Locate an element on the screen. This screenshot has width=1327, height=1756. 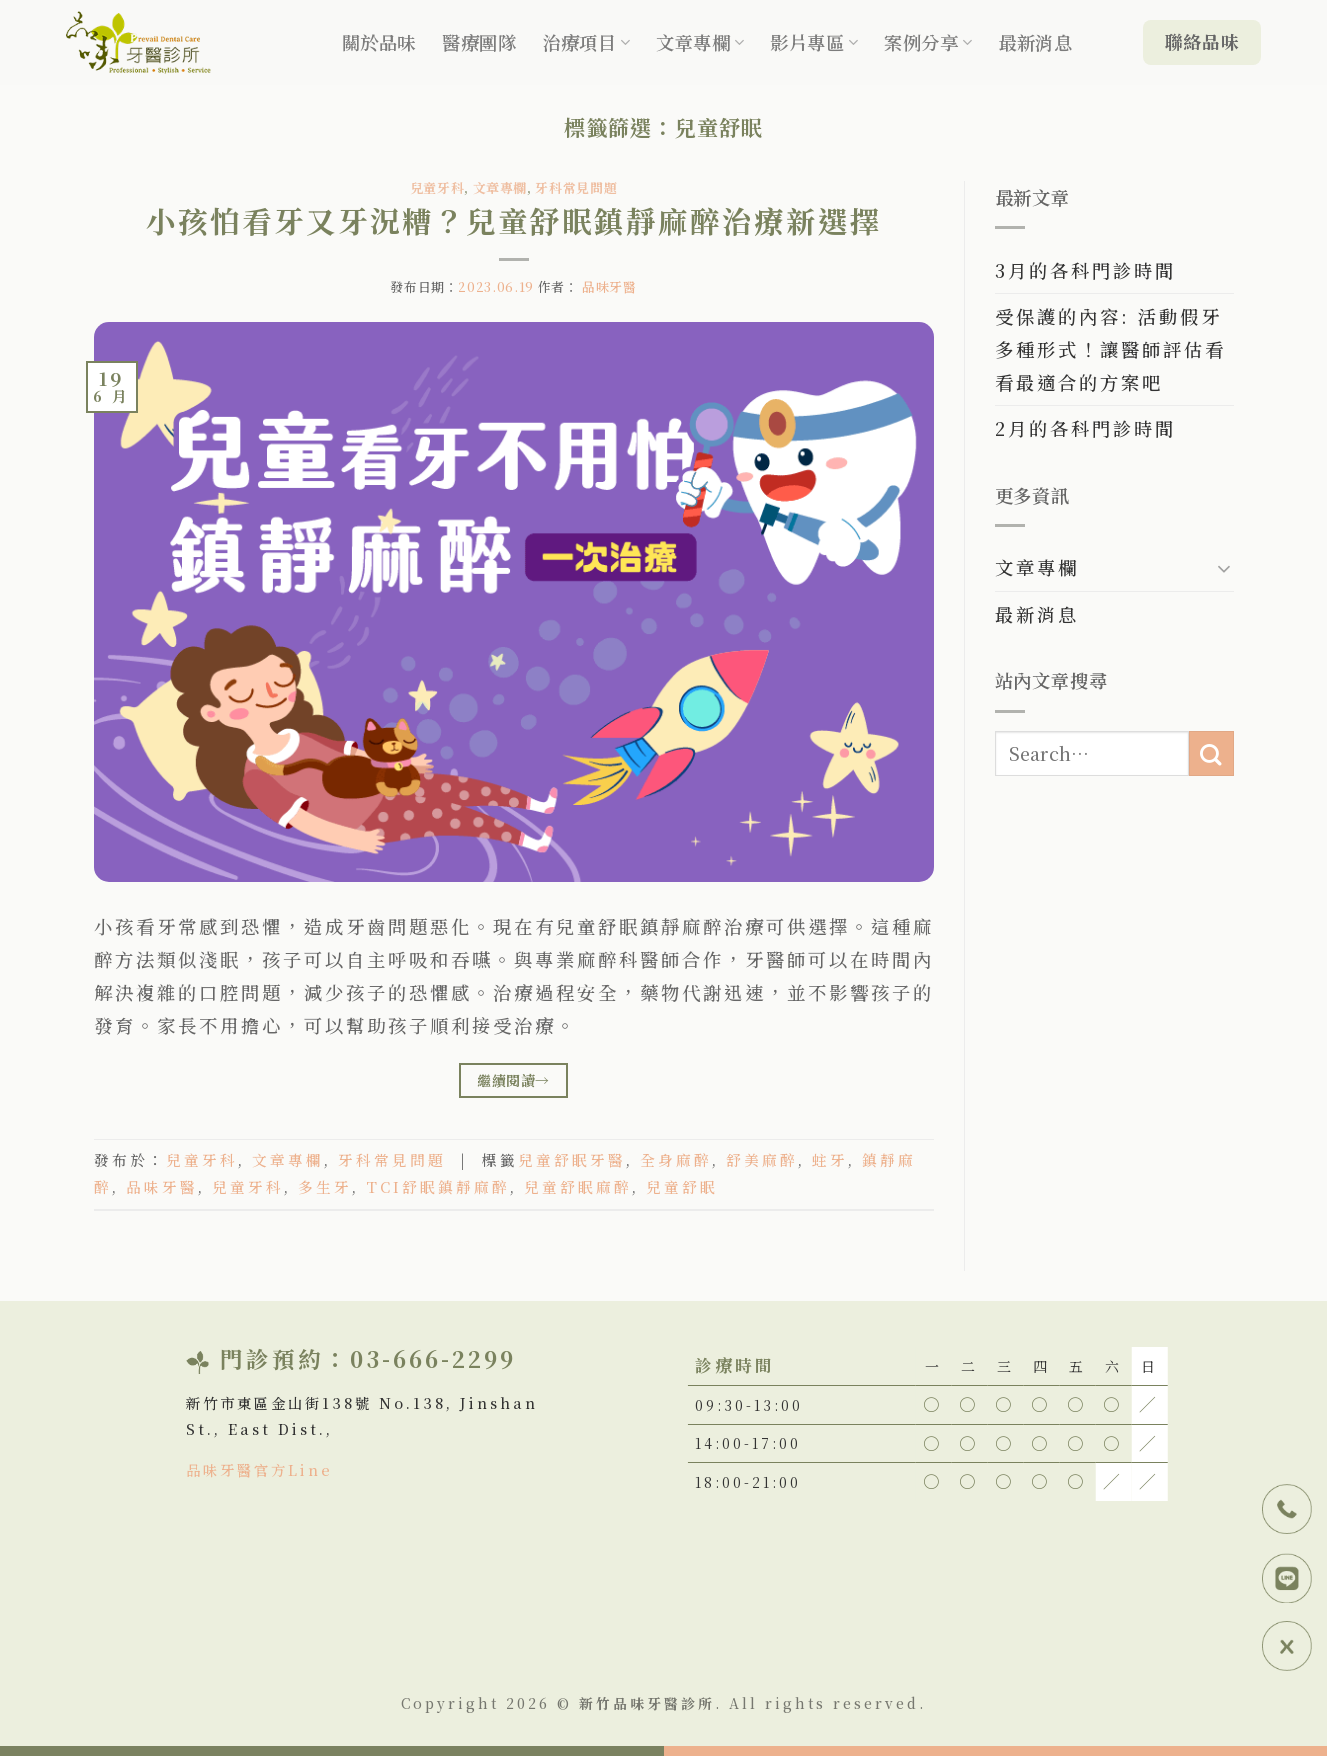
全身麻醉 is located at coordinates (676, 1159).